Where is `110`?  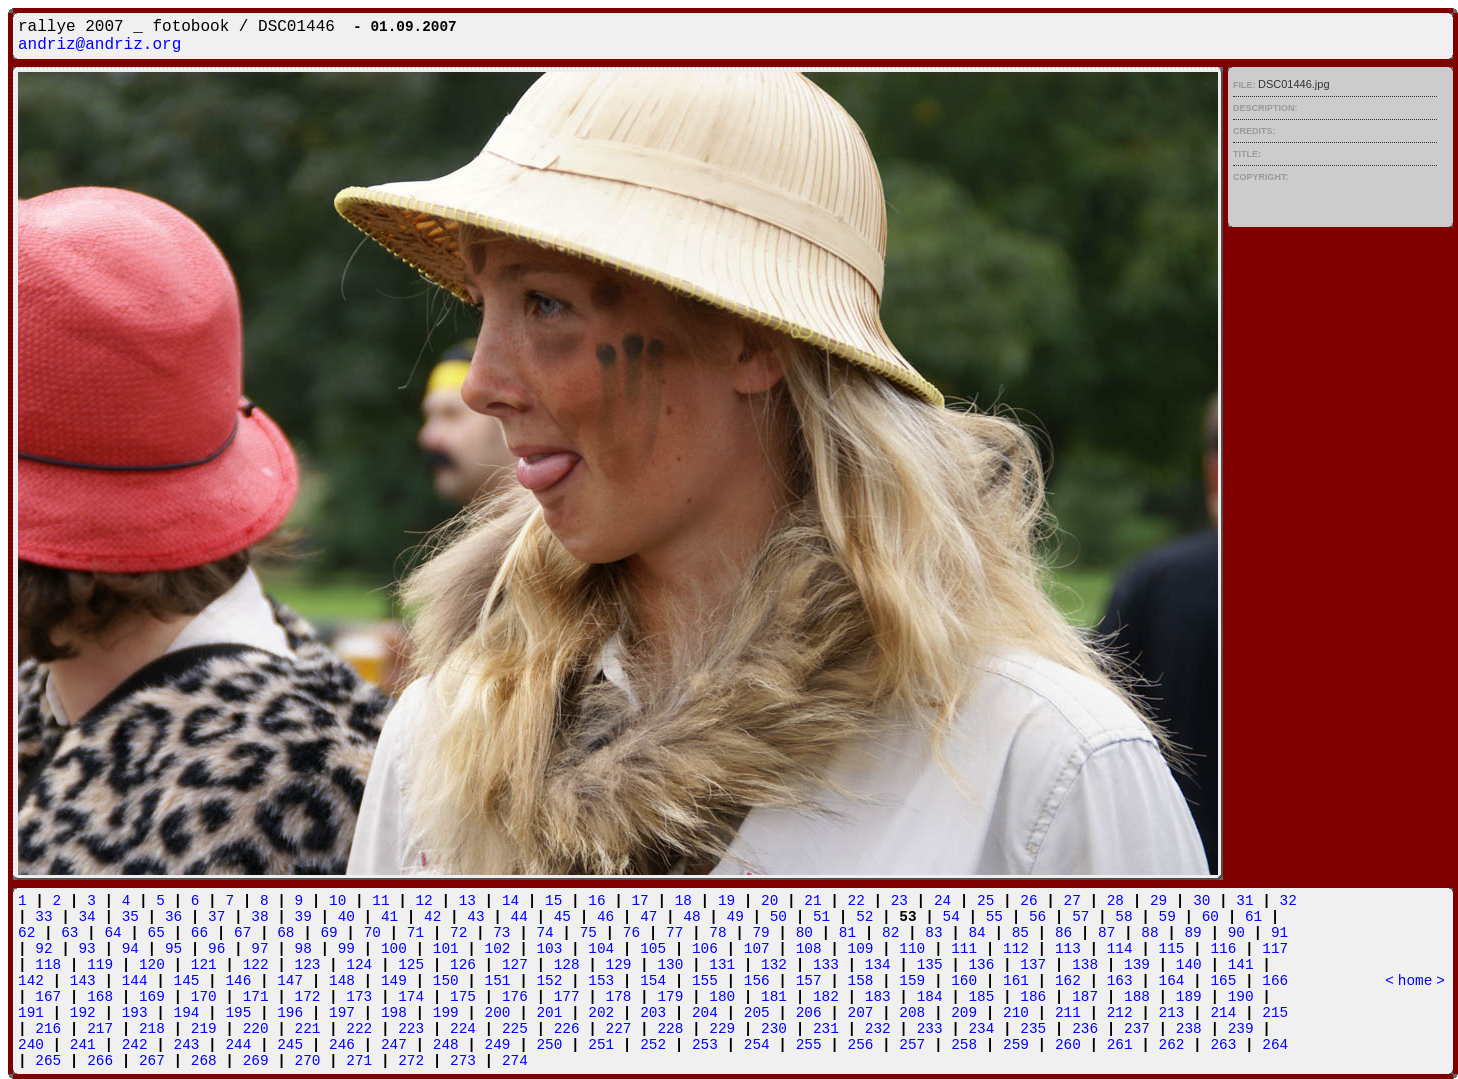 110 is located at coordinates (912, 949).